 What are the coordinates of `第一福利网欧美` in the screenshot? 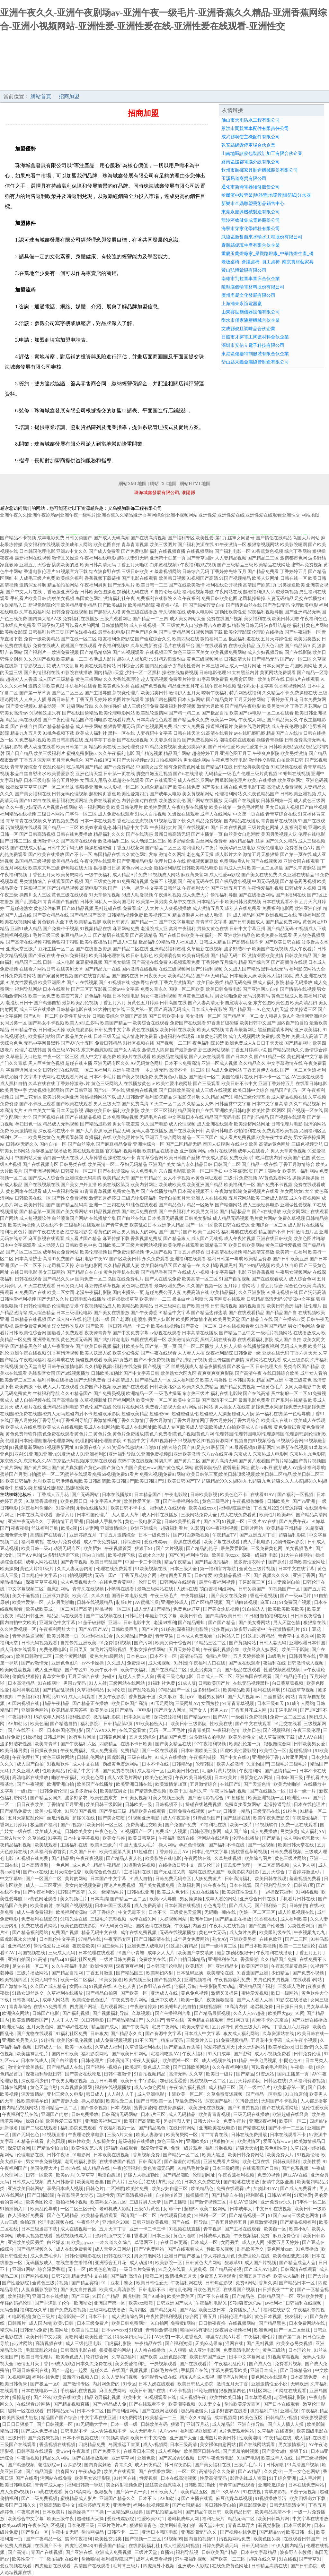 It's located at (94, 807).